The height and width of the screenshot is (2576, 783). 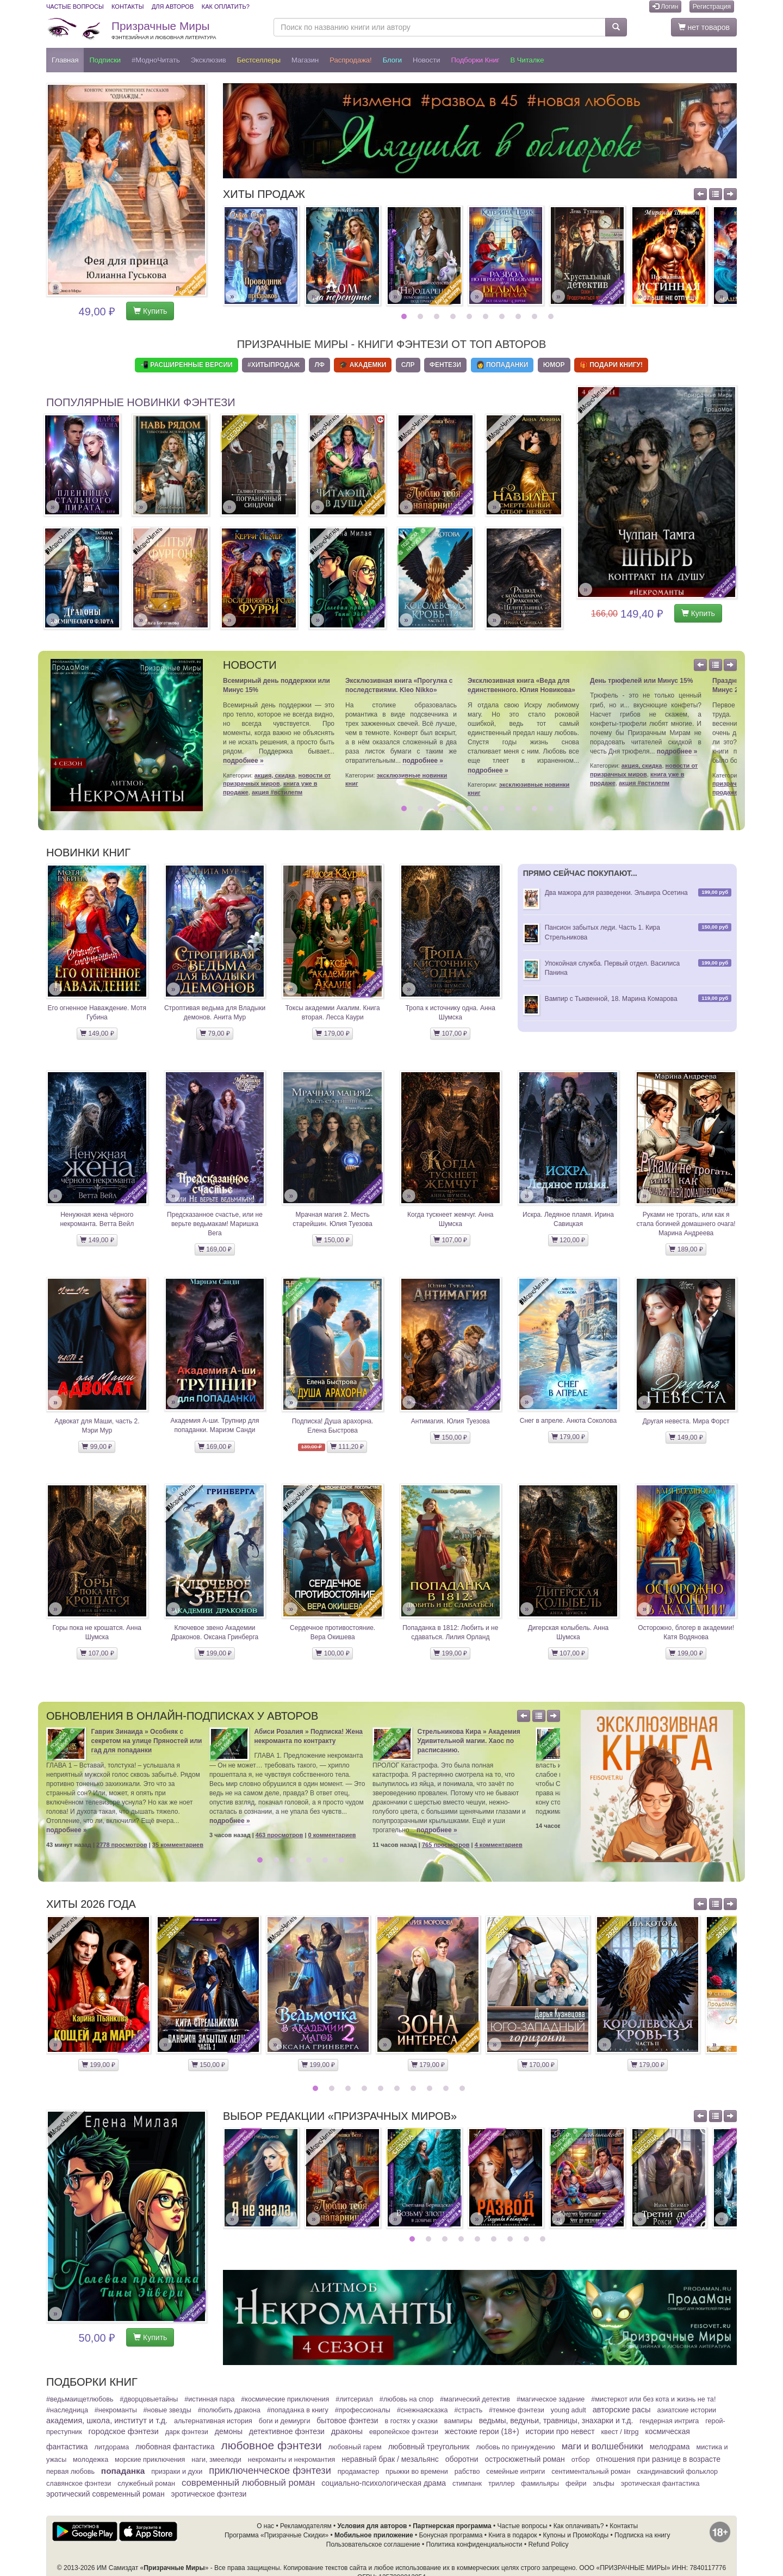 I want to click on Подписка на книгу, so click(x=642, y=2535).